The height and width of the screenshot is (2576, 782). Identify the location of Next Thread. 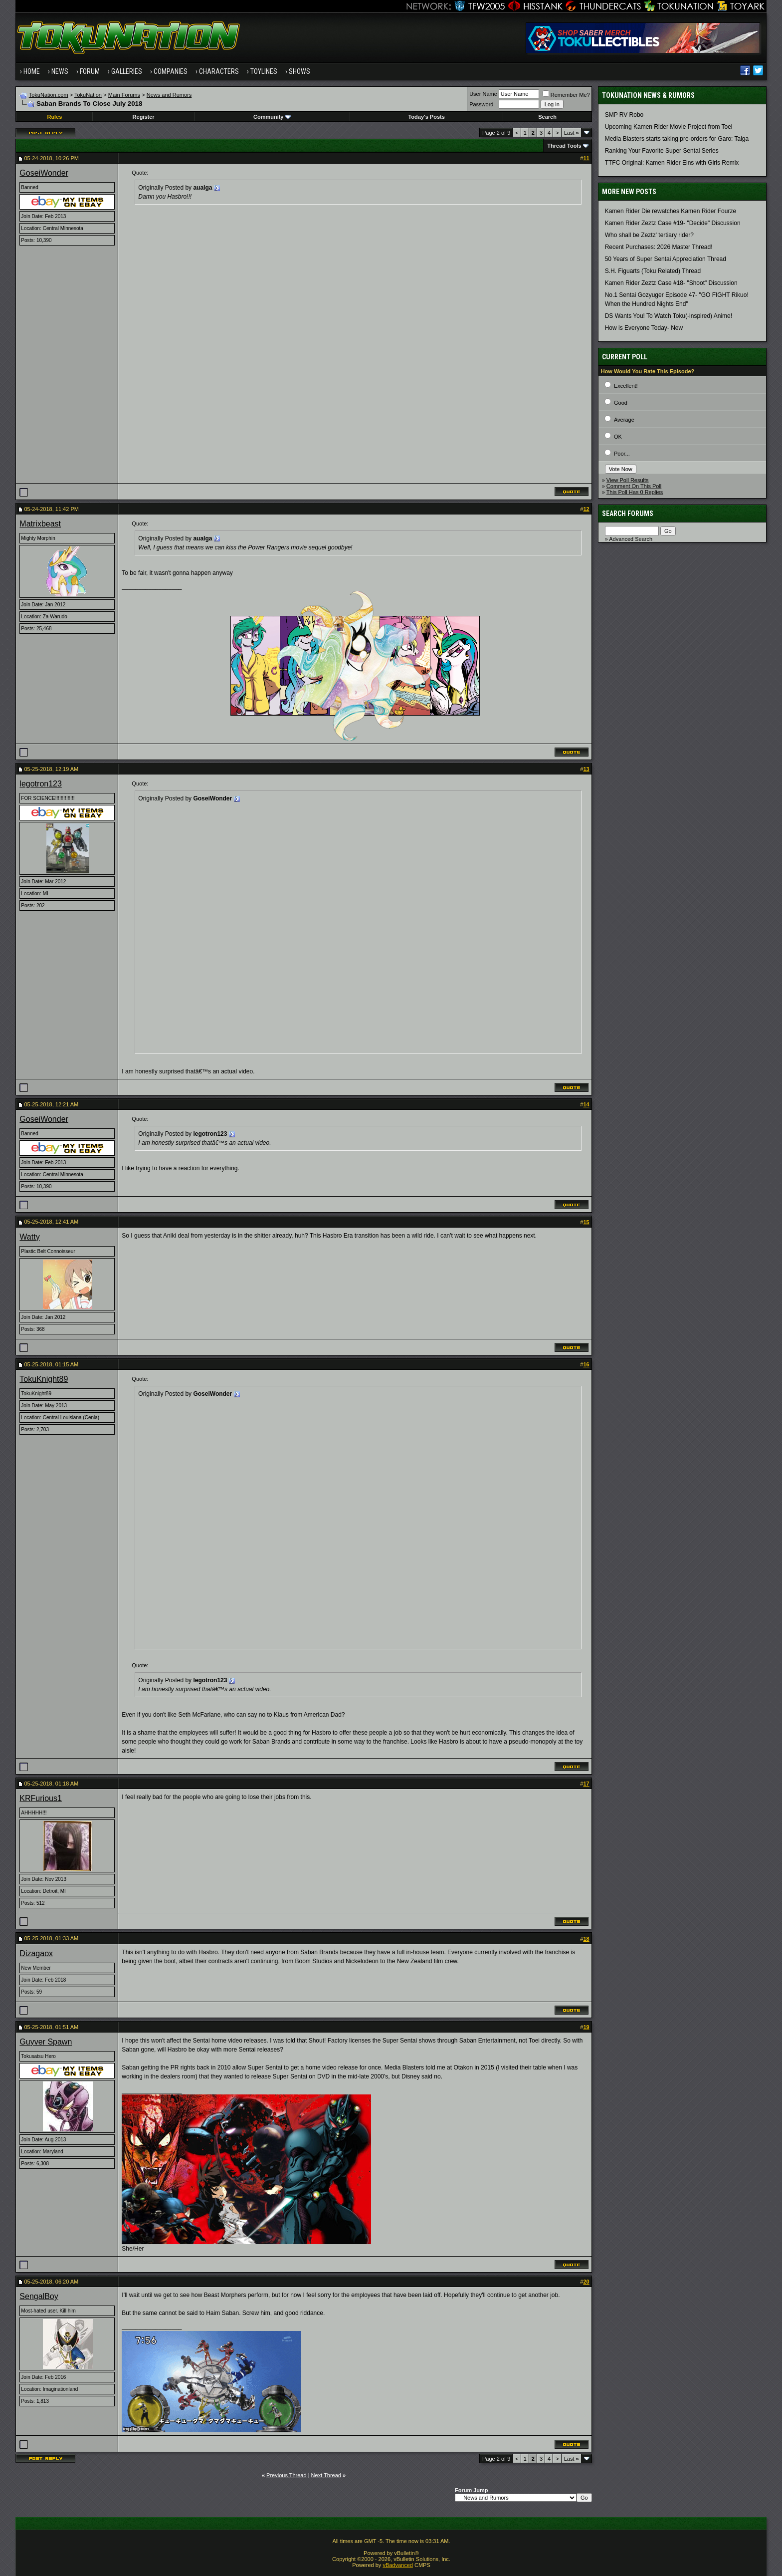
(326, 2475).